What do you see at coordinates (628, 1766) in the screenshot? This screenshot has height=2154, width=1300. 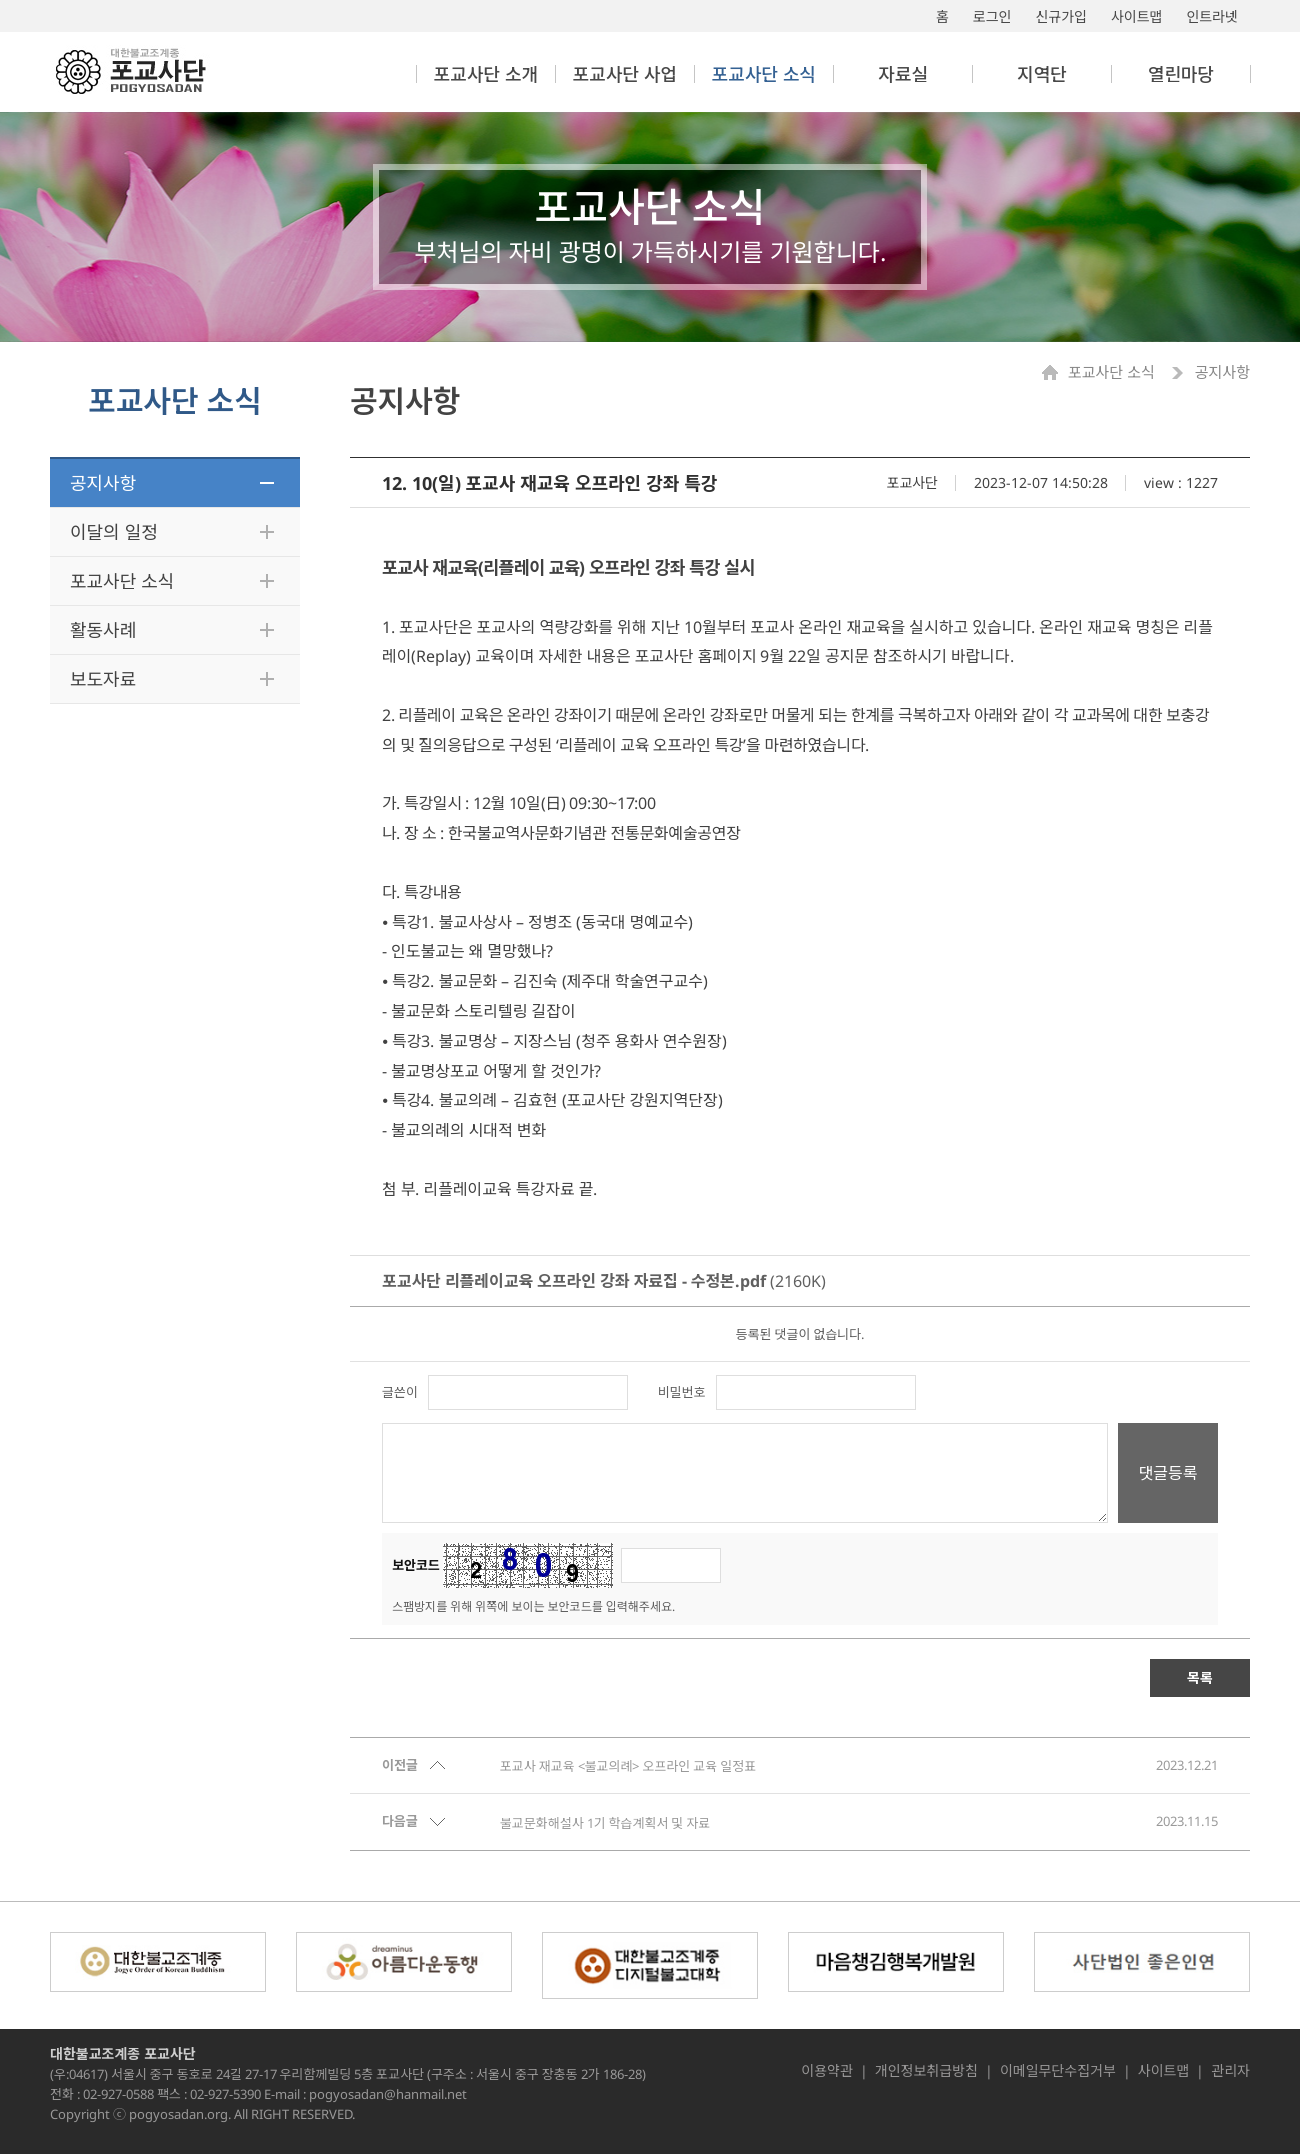 I see `포교사 재교육 <불교의례> 오프라인 교육 일정표` at bounding box center [628, 1766].